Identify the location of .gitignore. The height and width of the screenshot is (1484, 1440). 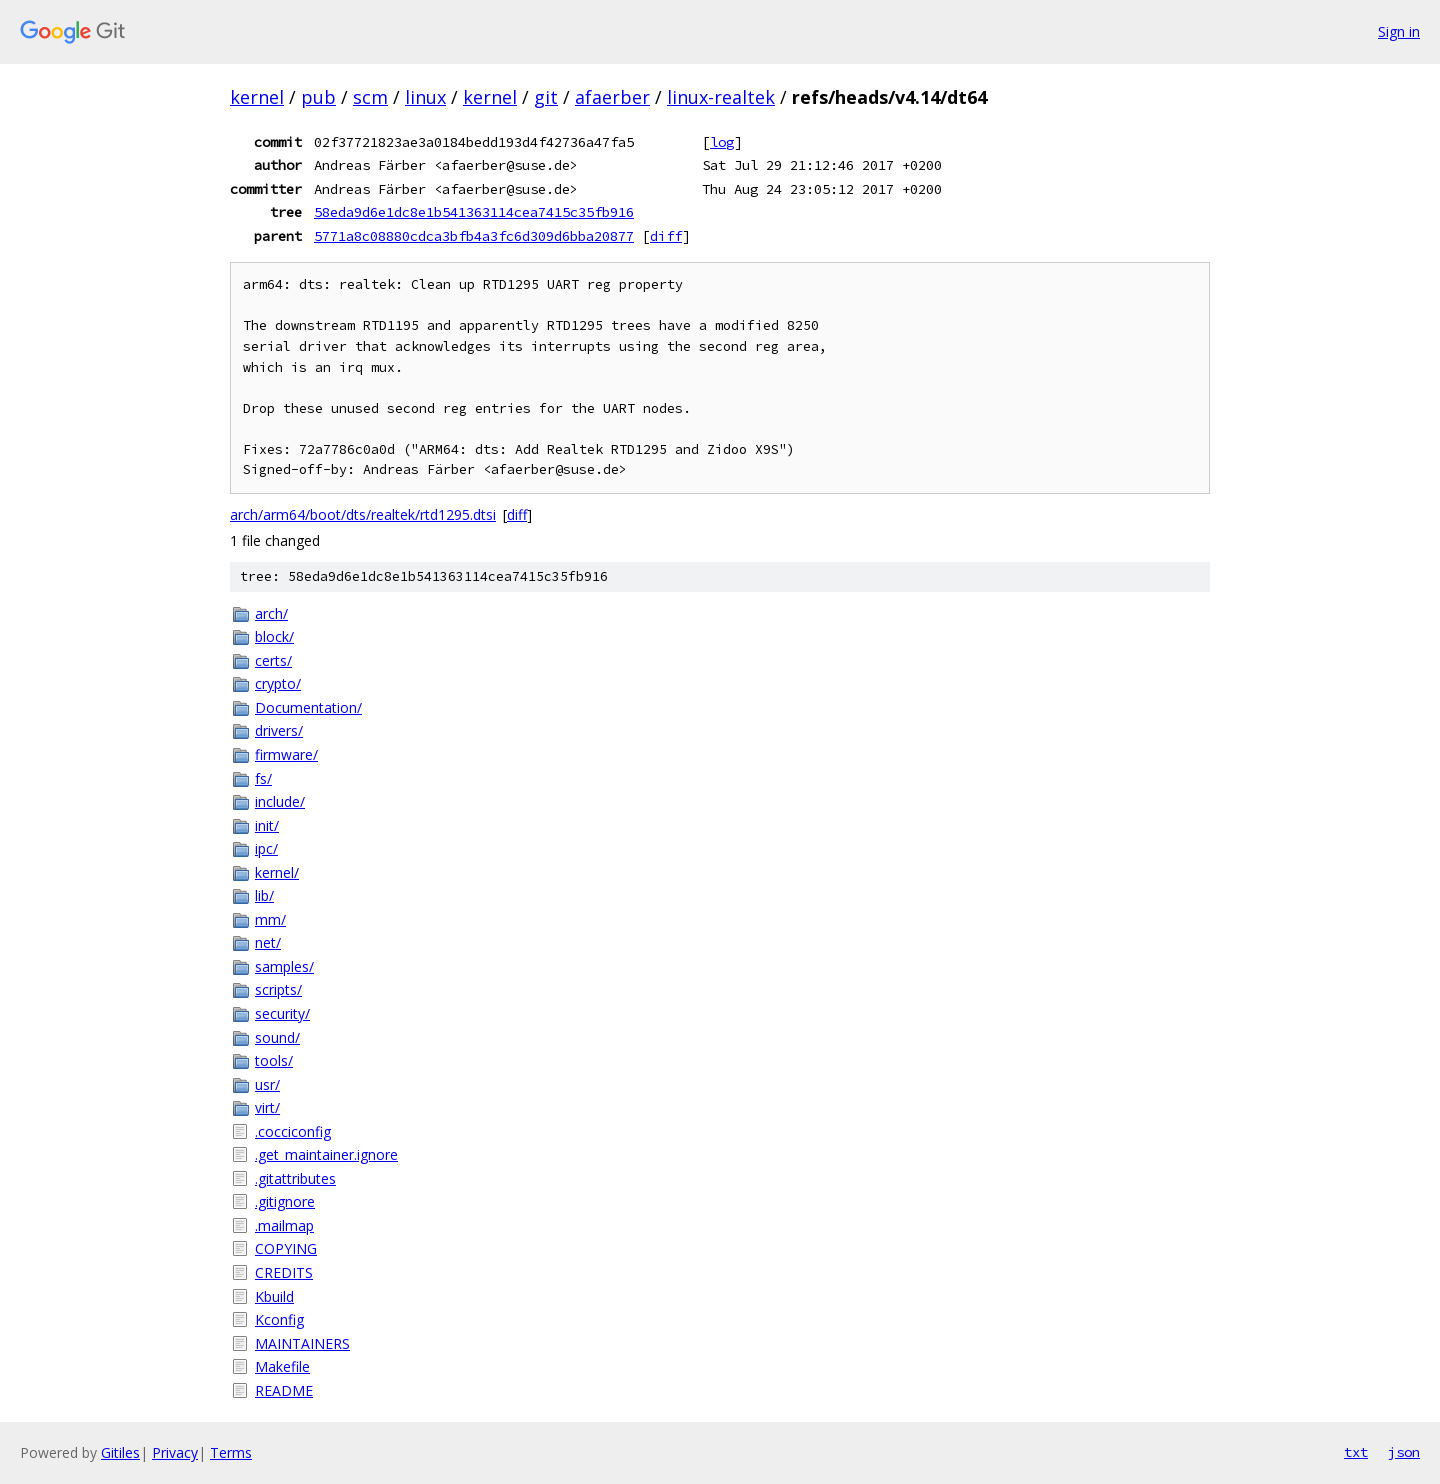
(285, 1201).